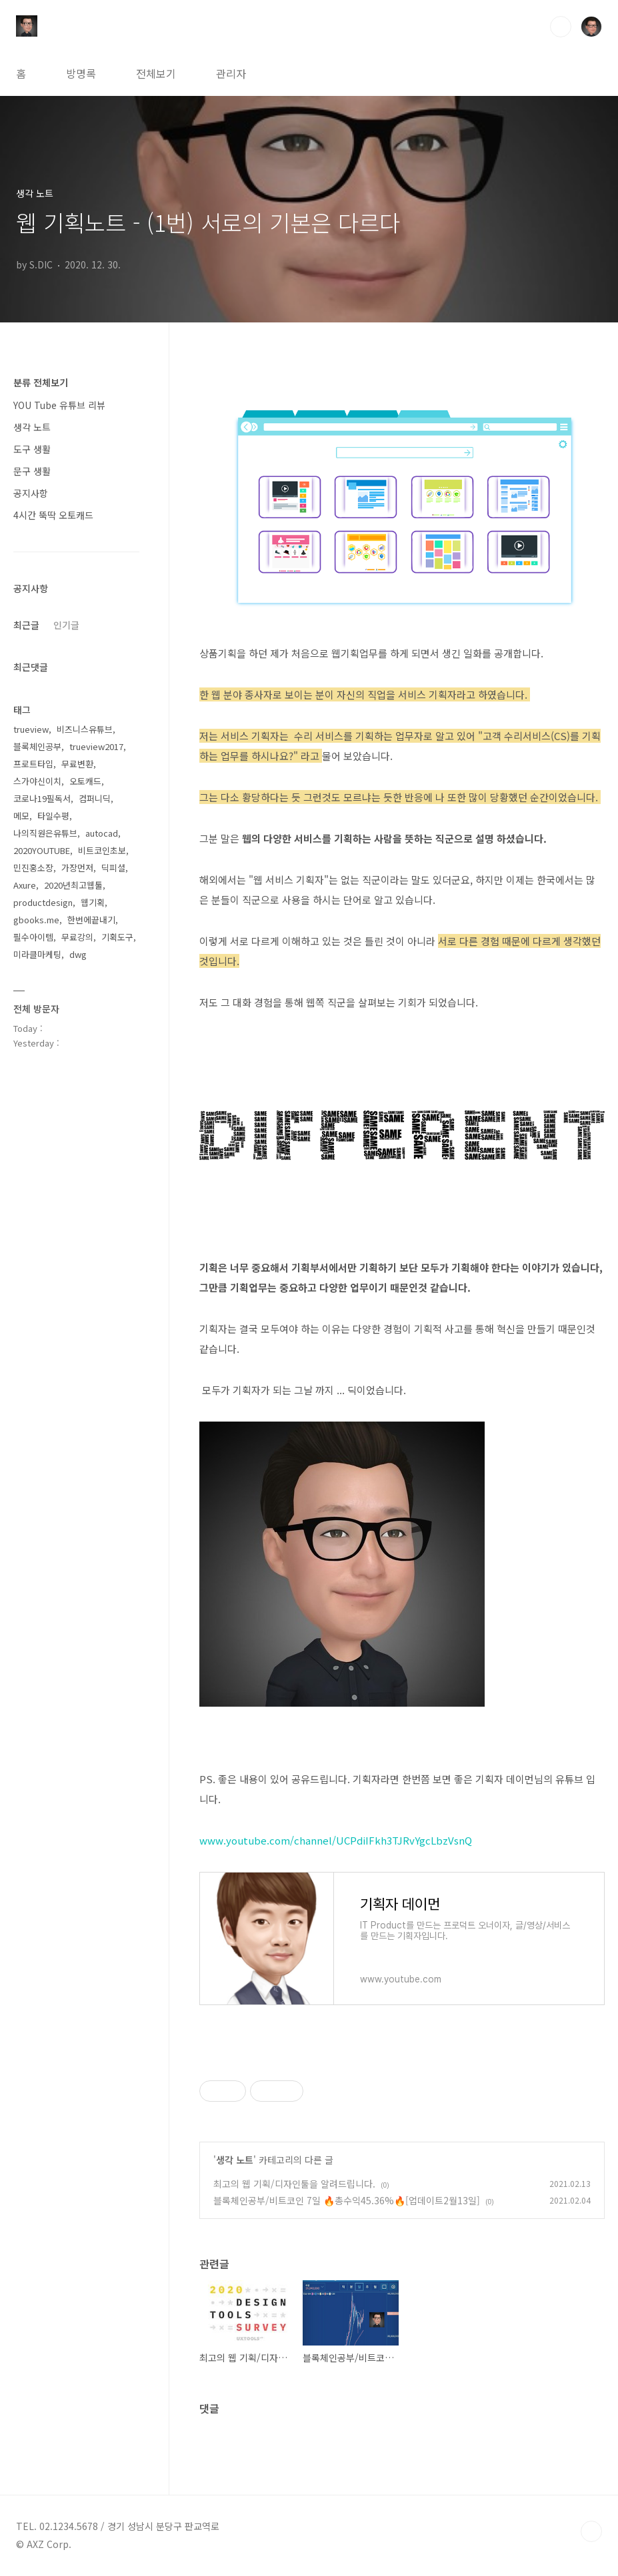 This screenshot has width=618, height=2576. Describe the element at coordinates (95, 798) in the screenshot. I see `컴퍼니딕` at that location.